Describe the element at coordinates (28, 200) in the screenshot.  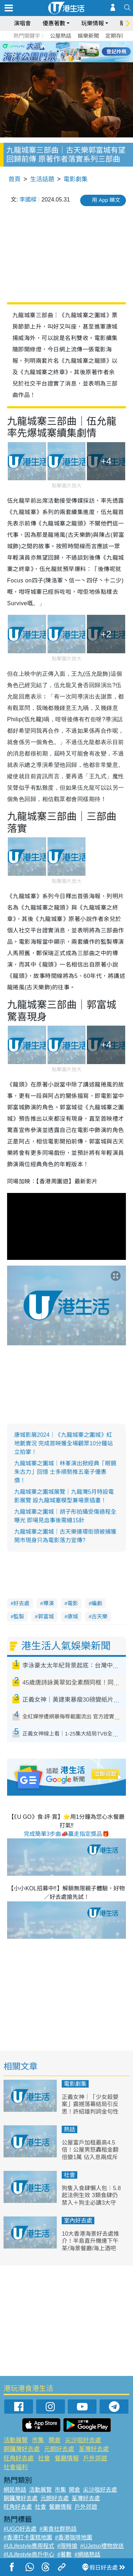
I see `李國樑` at that location.